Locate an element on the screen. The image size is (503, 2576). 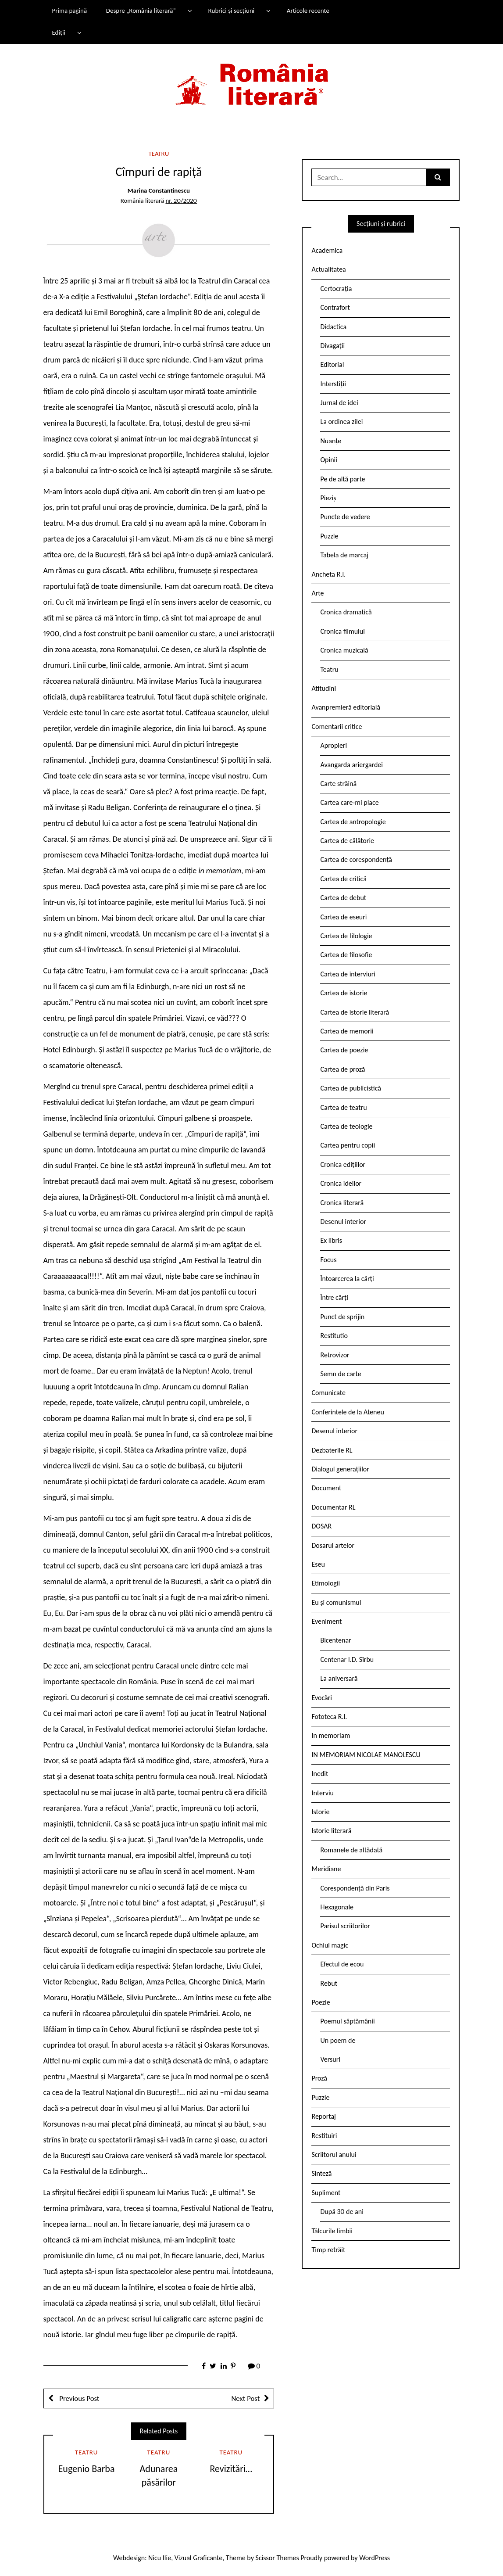
Romanele de altădată is located at coordinates (351, 1850).